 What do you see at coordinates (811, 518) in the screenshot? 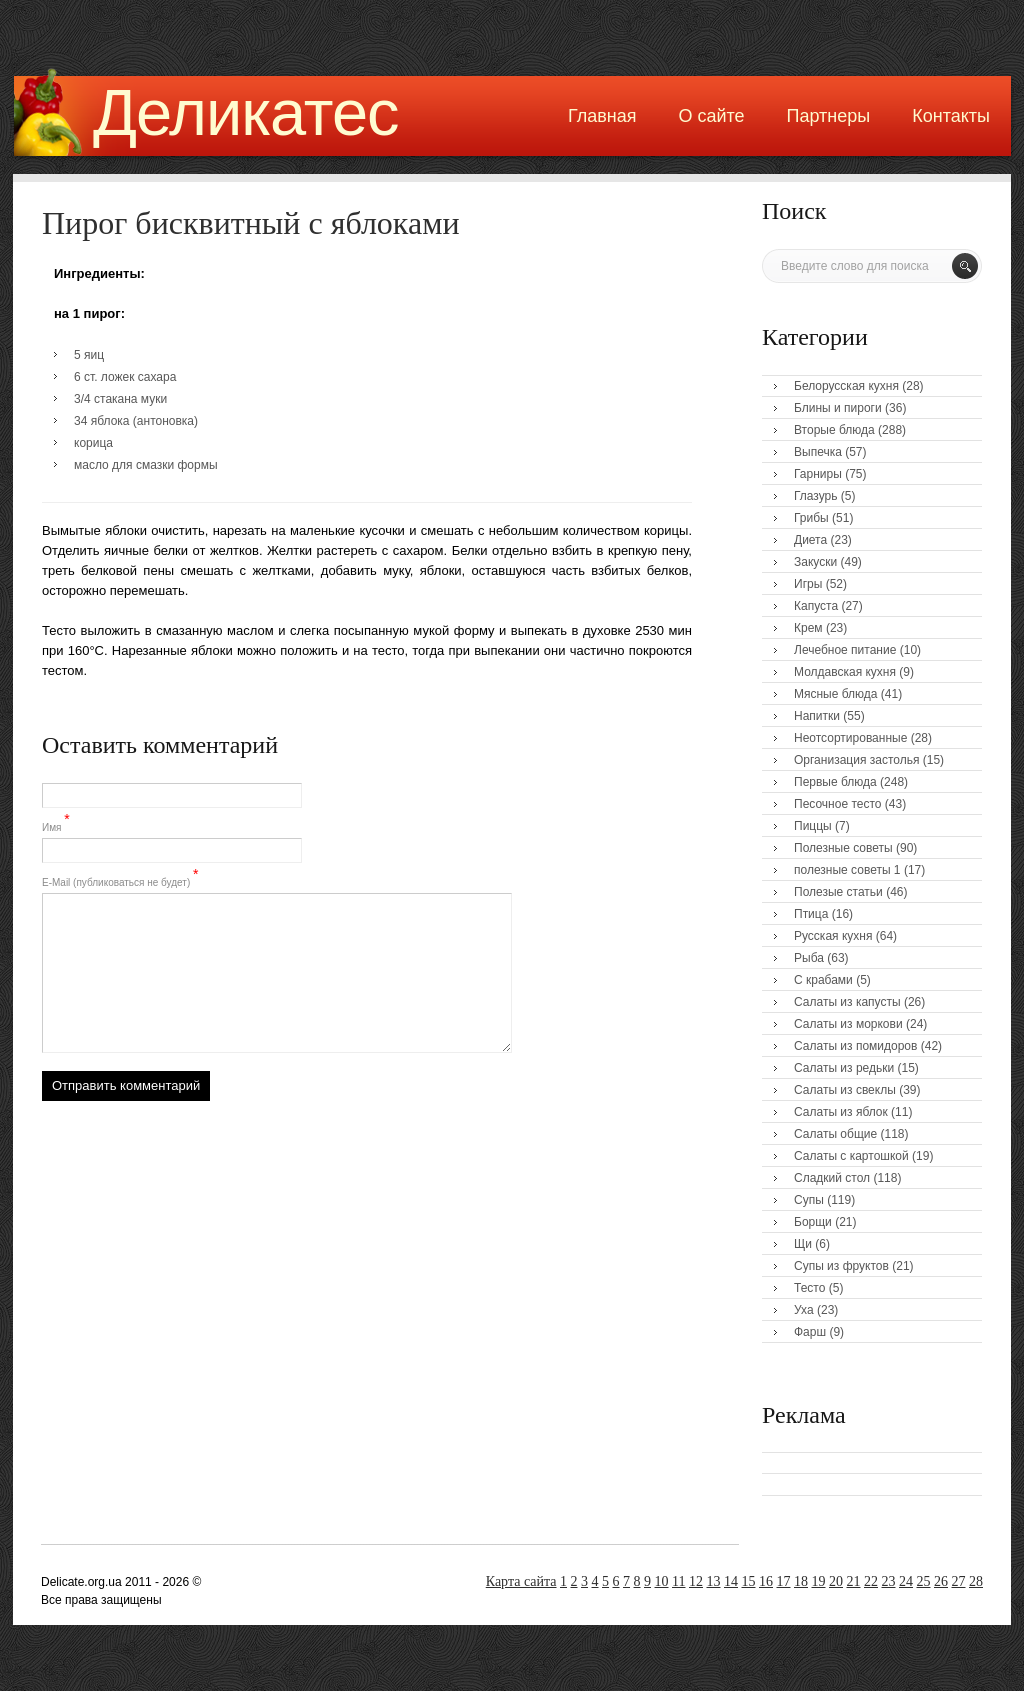
I see `Грибы` at bounding box center [811, 518].